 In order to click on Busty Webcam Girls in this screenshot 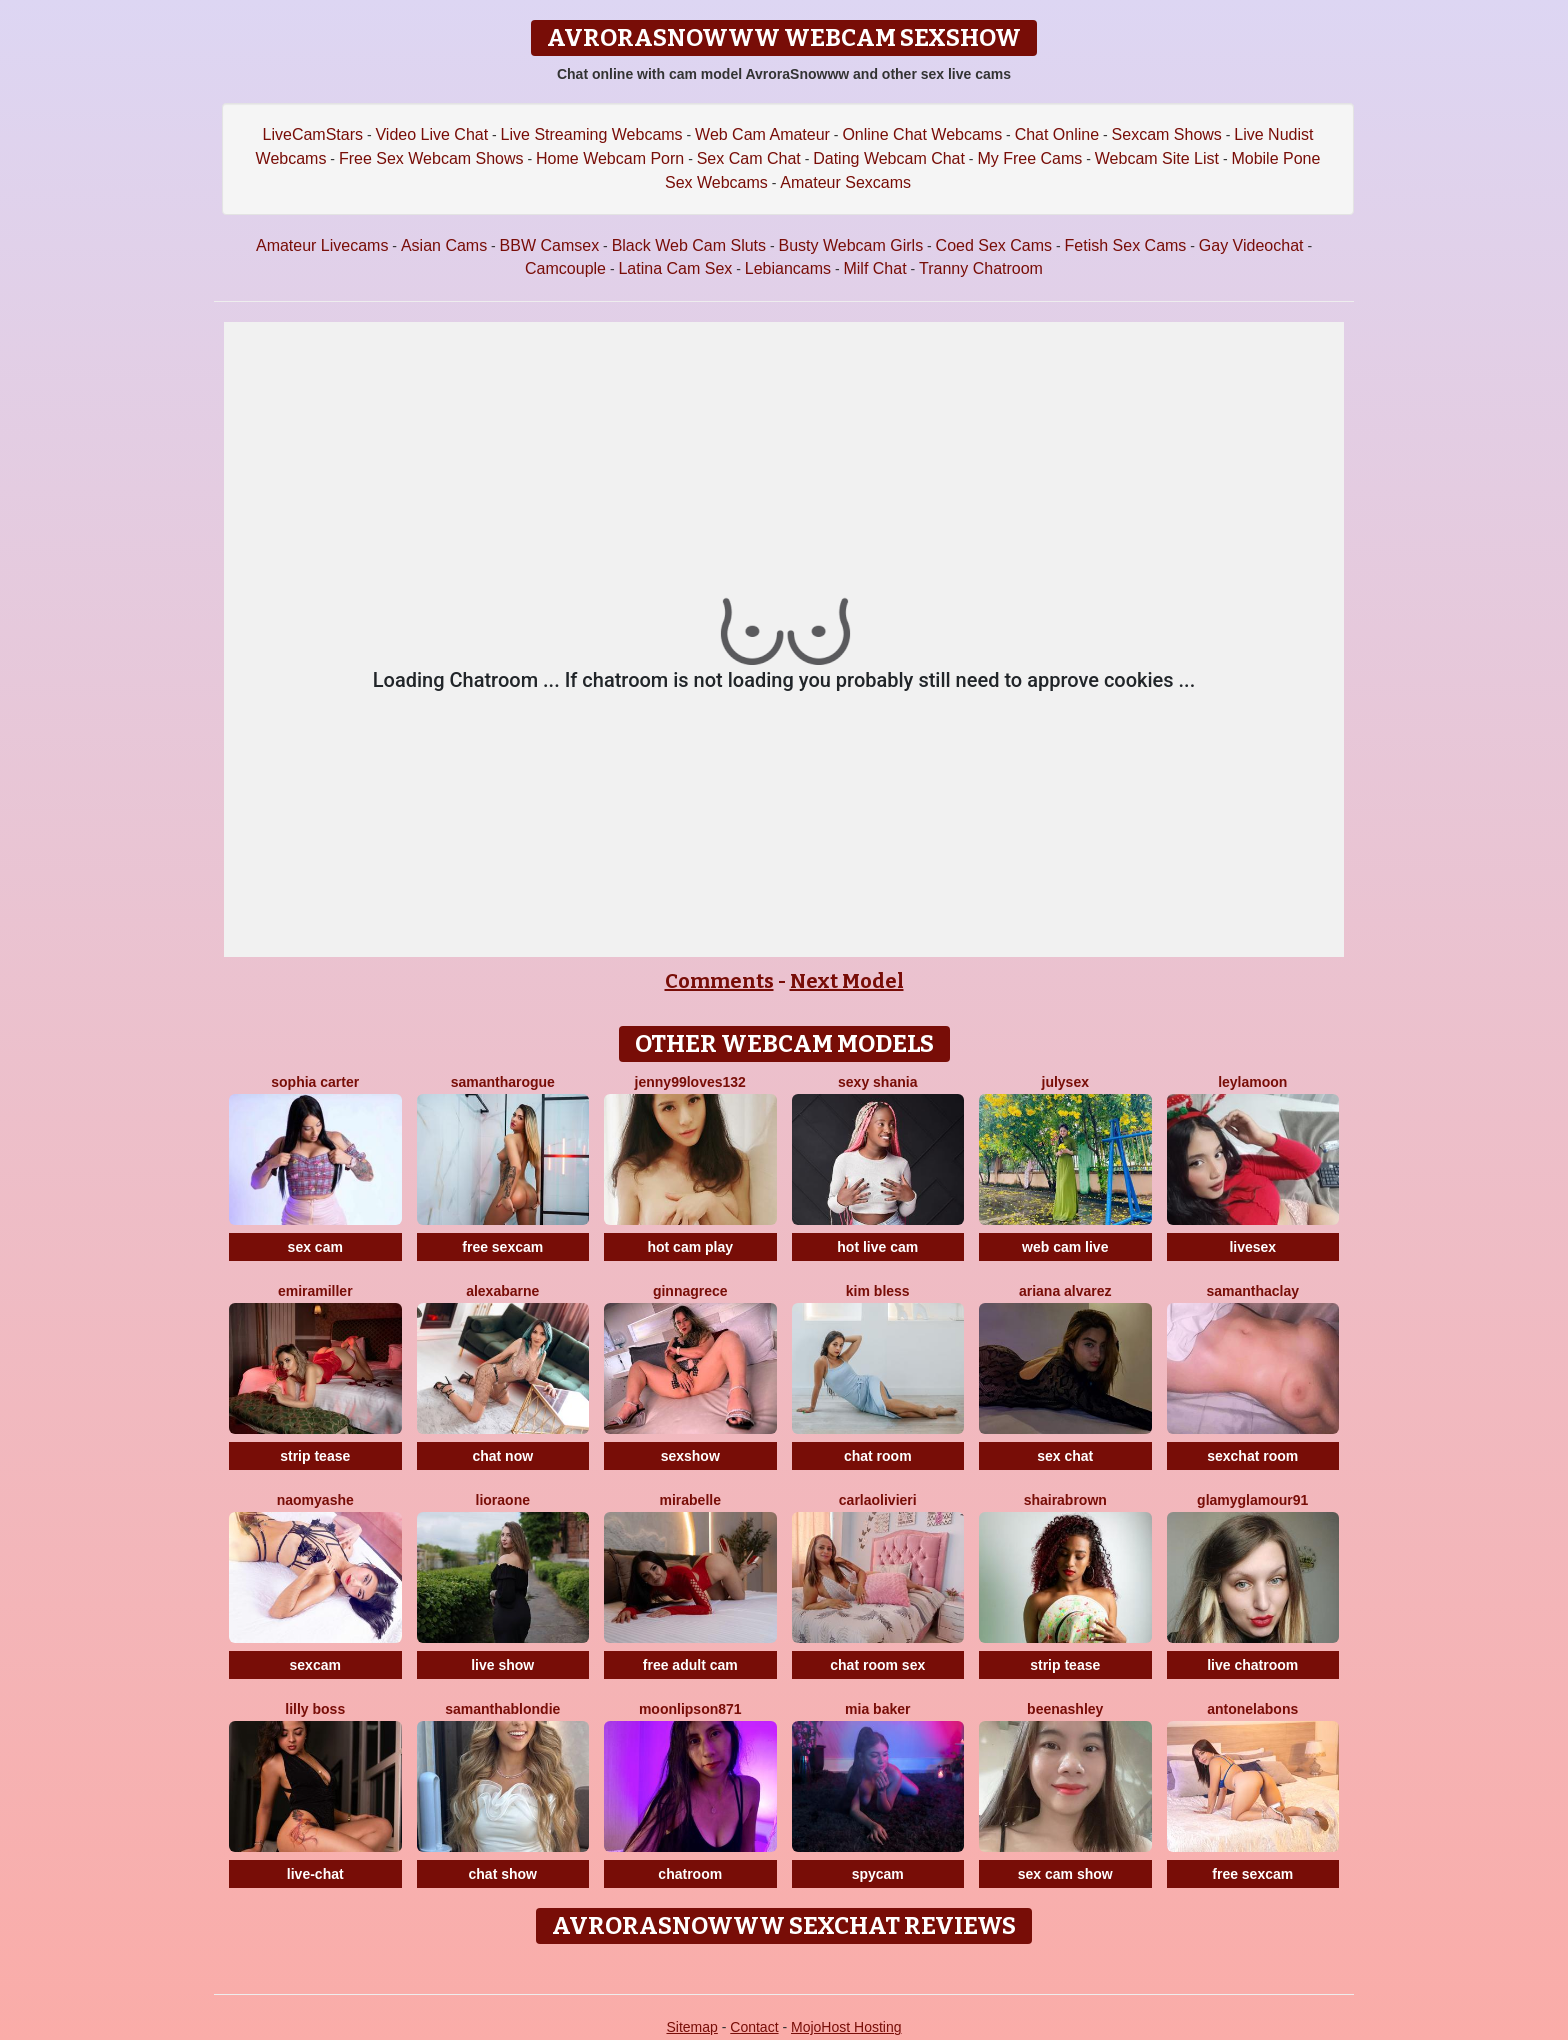, I will do `click(851, 245)`.